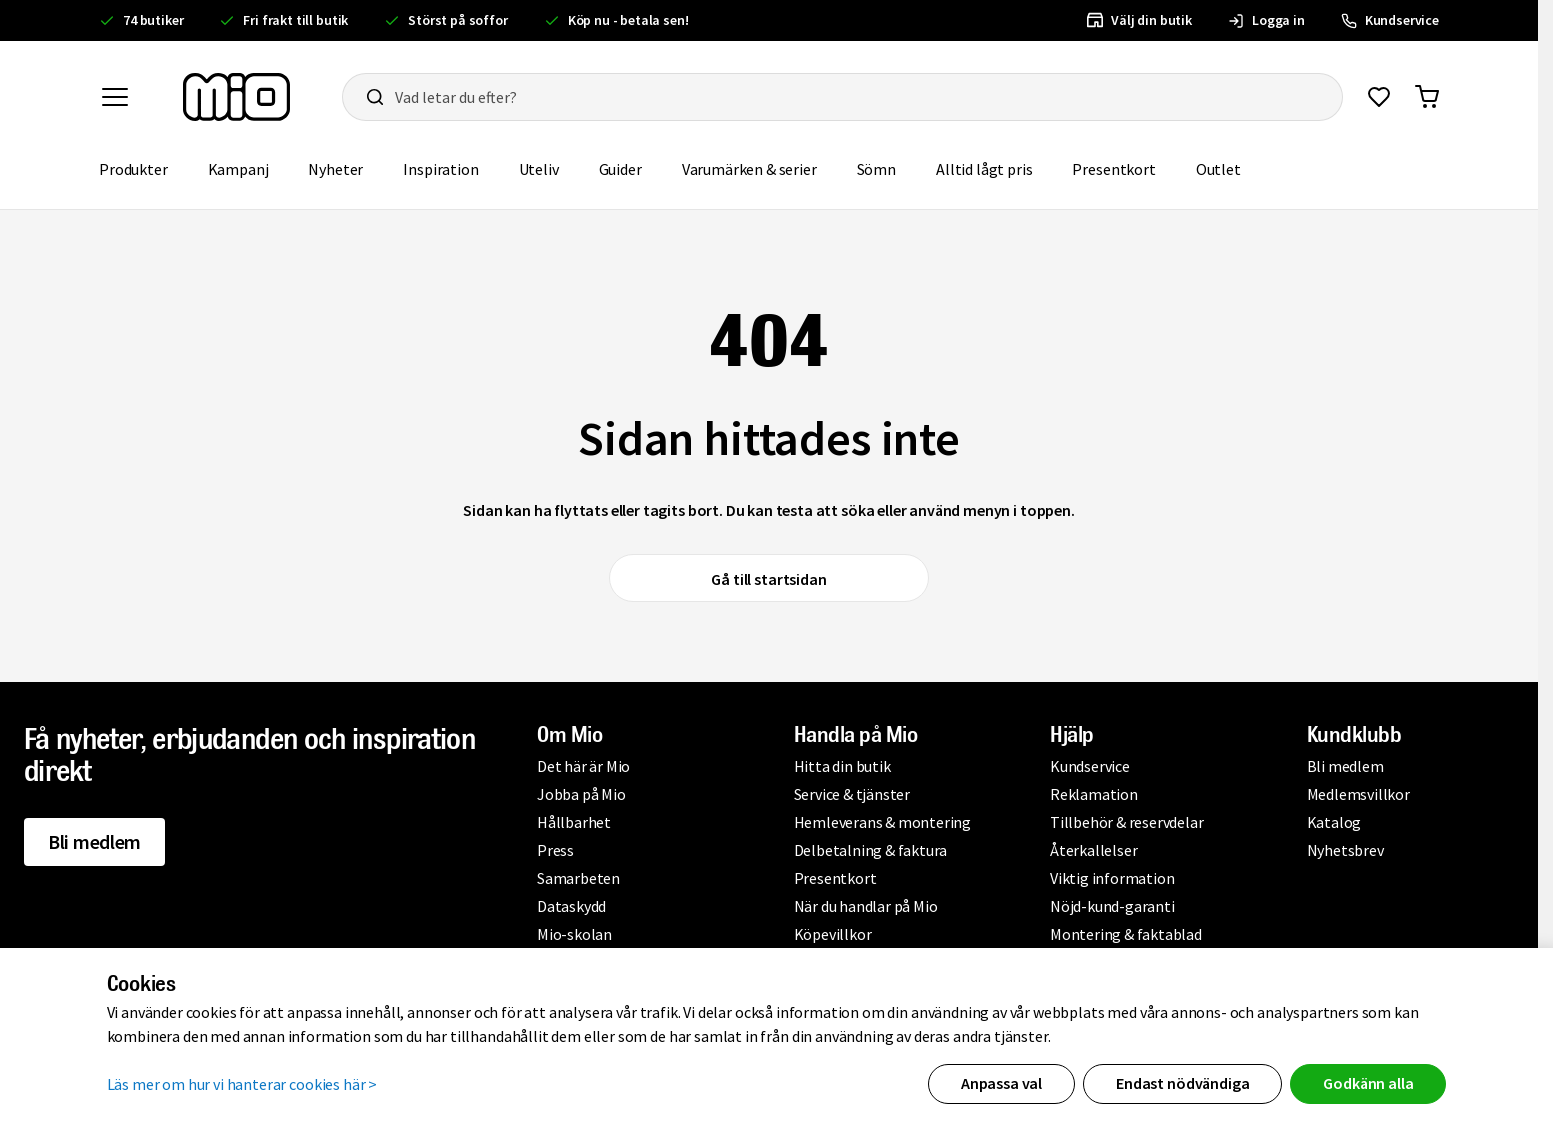  Describe the element at coordinates (583, 766) in the screenshot. I see `Det här är Mio` at that location.